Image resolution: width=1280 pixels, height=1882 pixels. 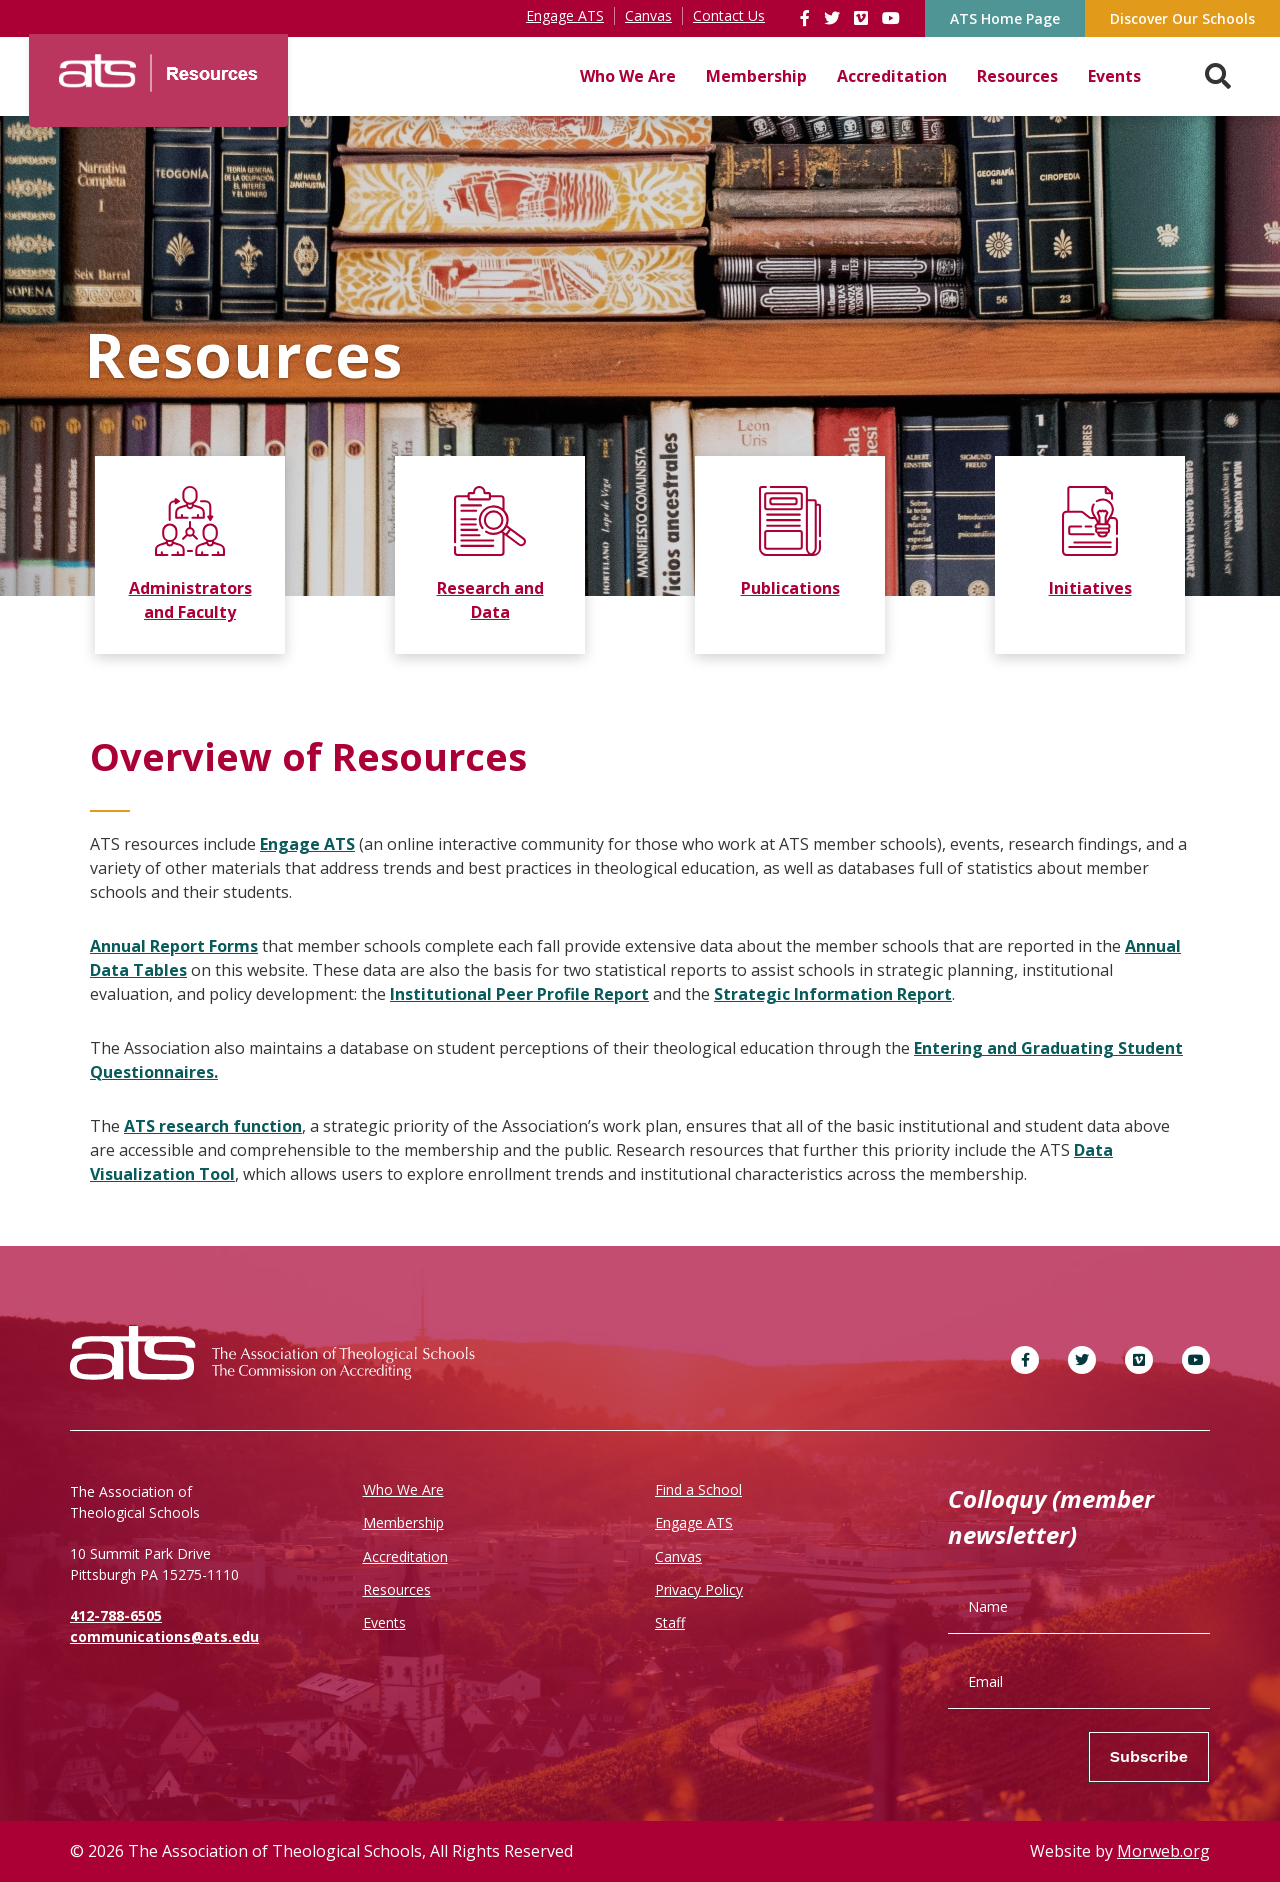 I want to click on Morweb.org, so click(x=1163, y=1851).